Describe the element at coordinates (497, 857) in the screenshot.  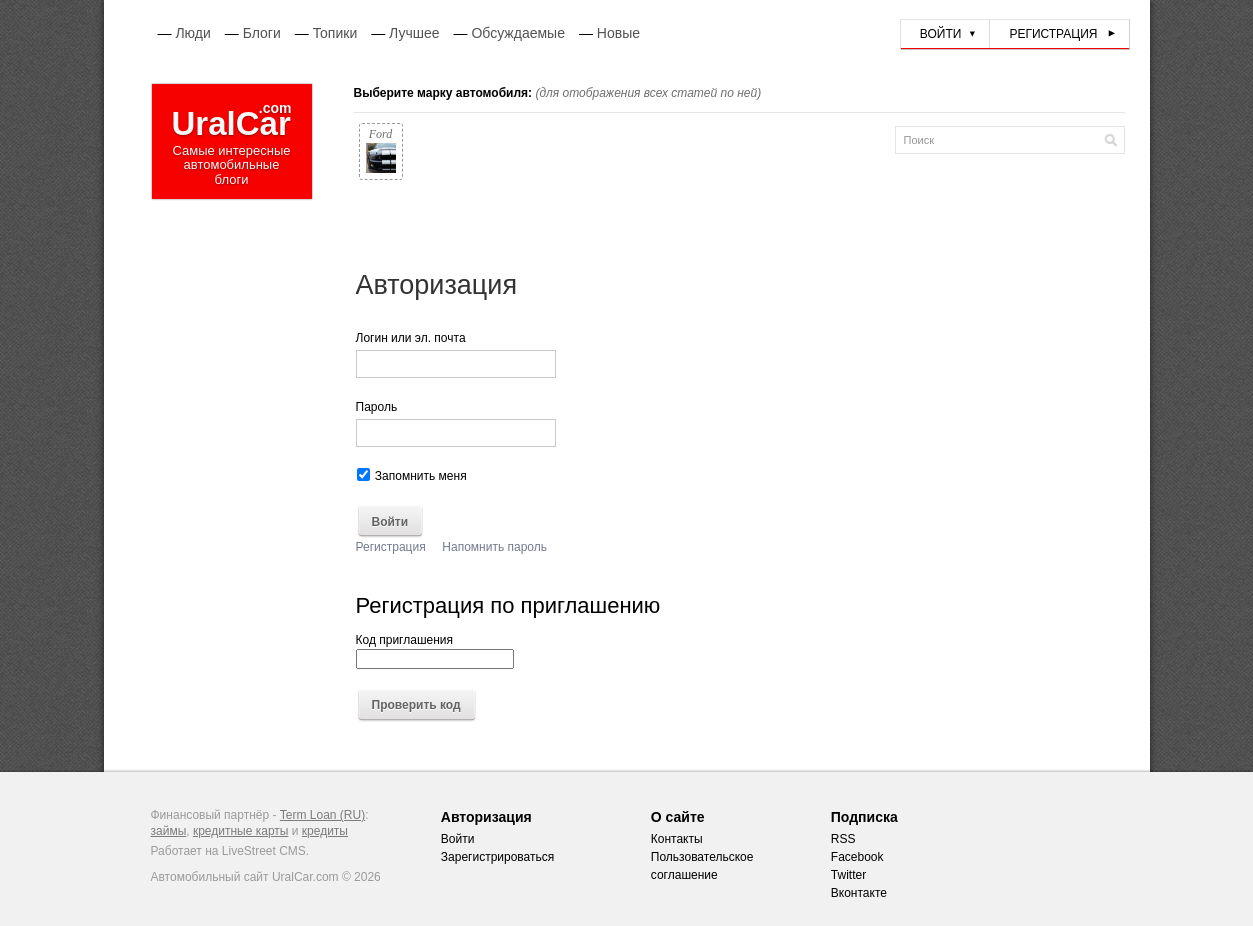
I see `Зарегистрироваться` at that location.